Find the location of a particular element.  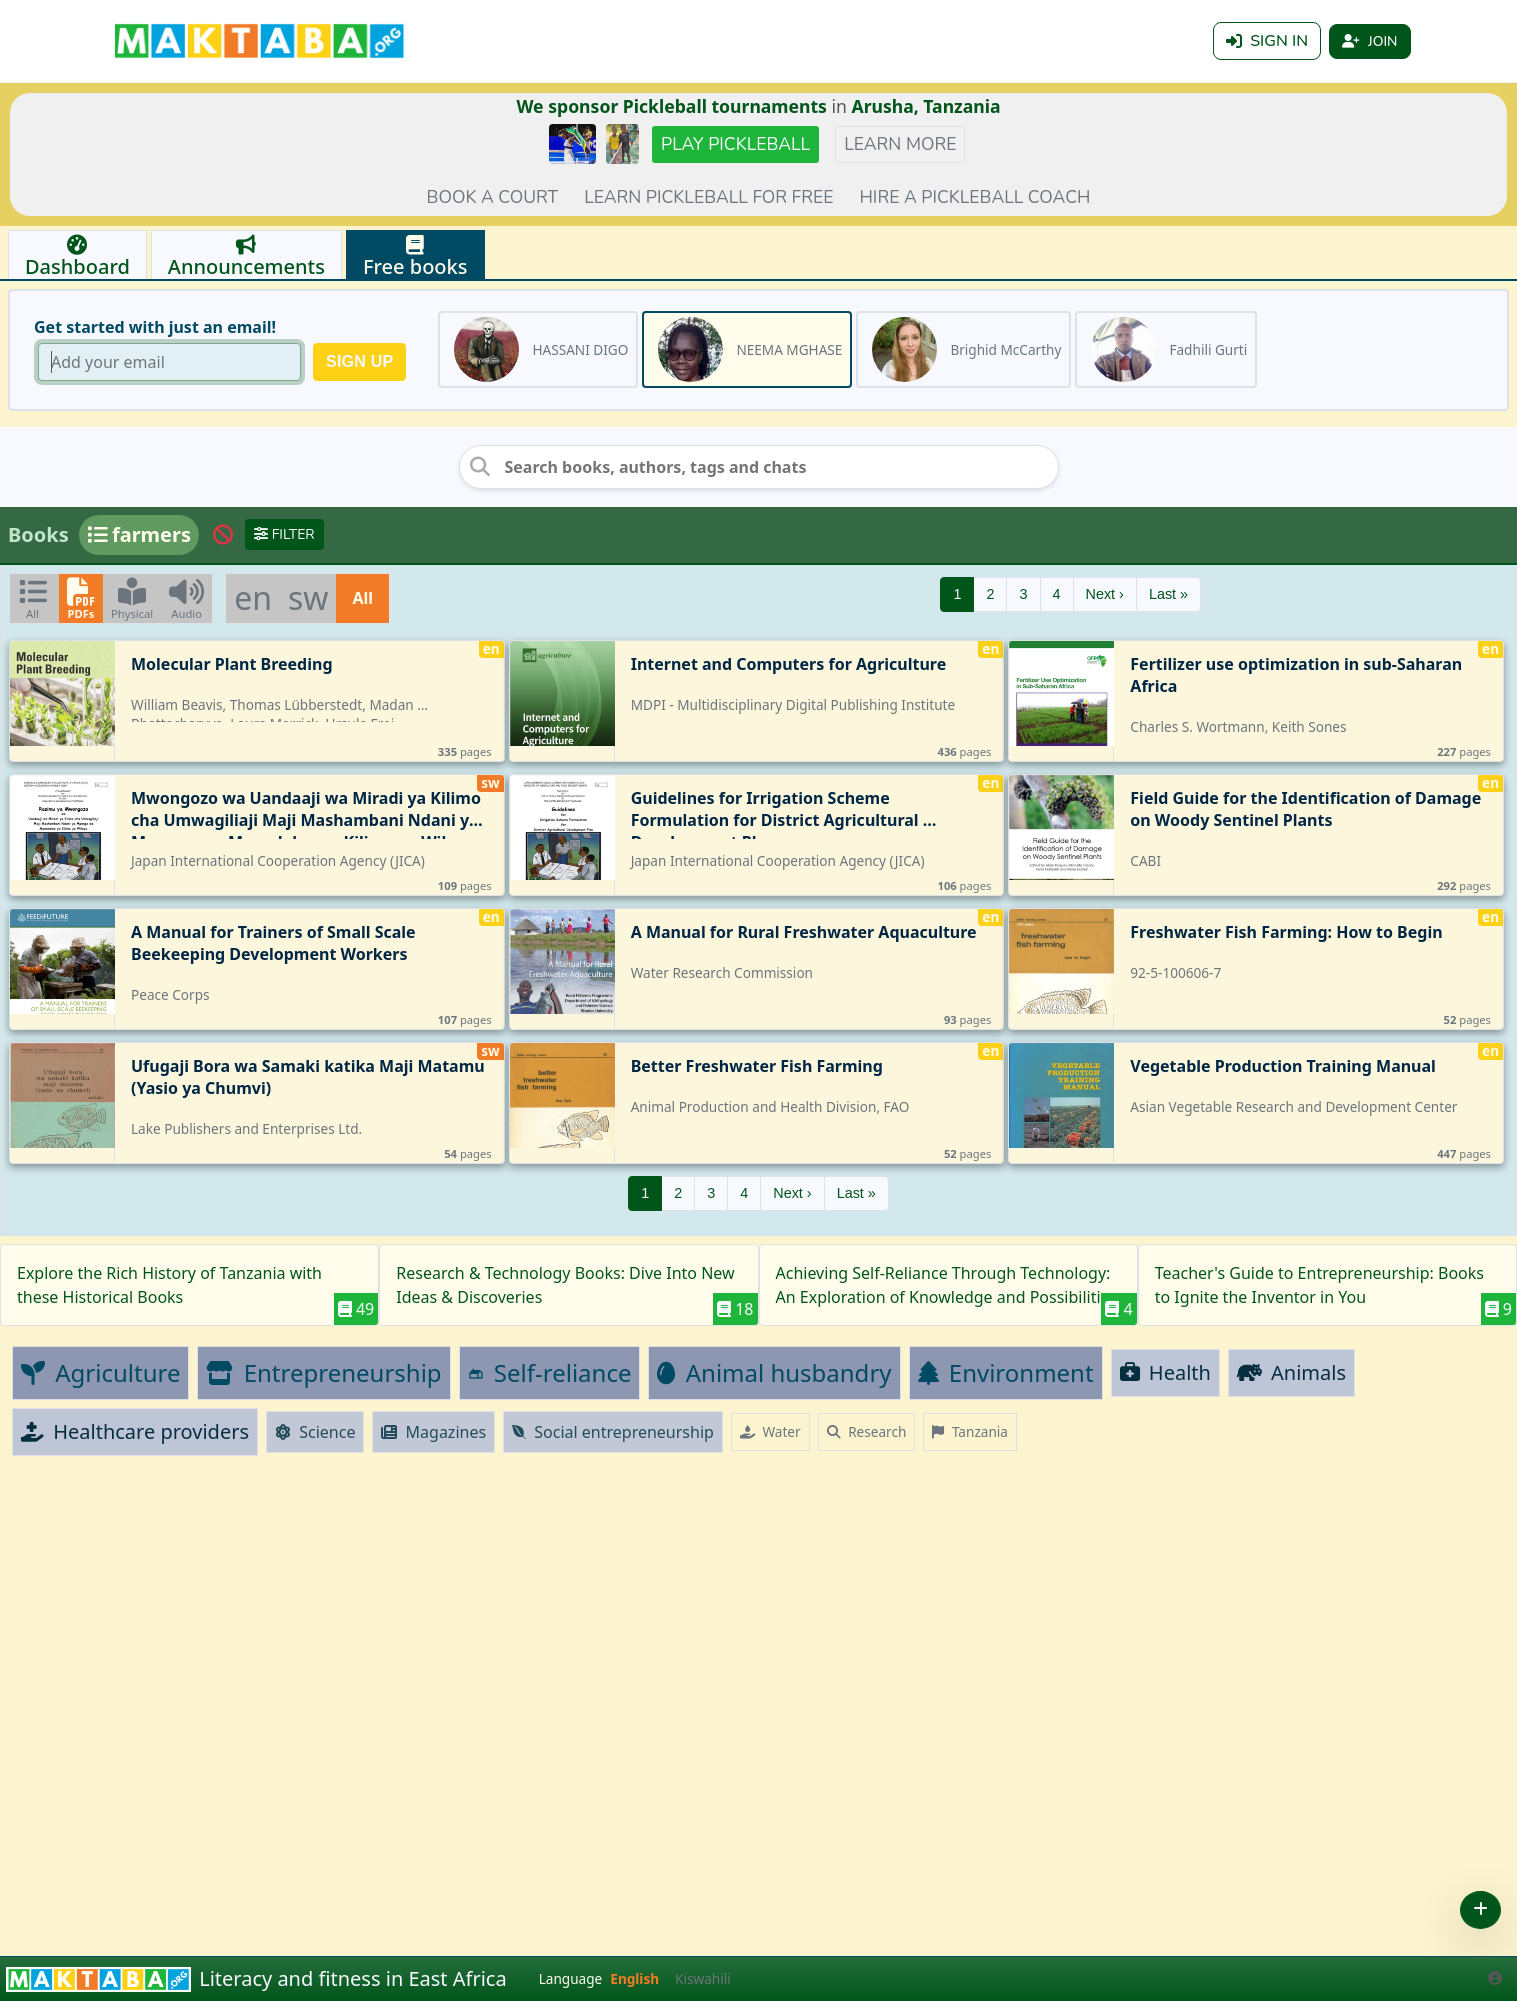

Book a court is located at coordinates (493, 197).